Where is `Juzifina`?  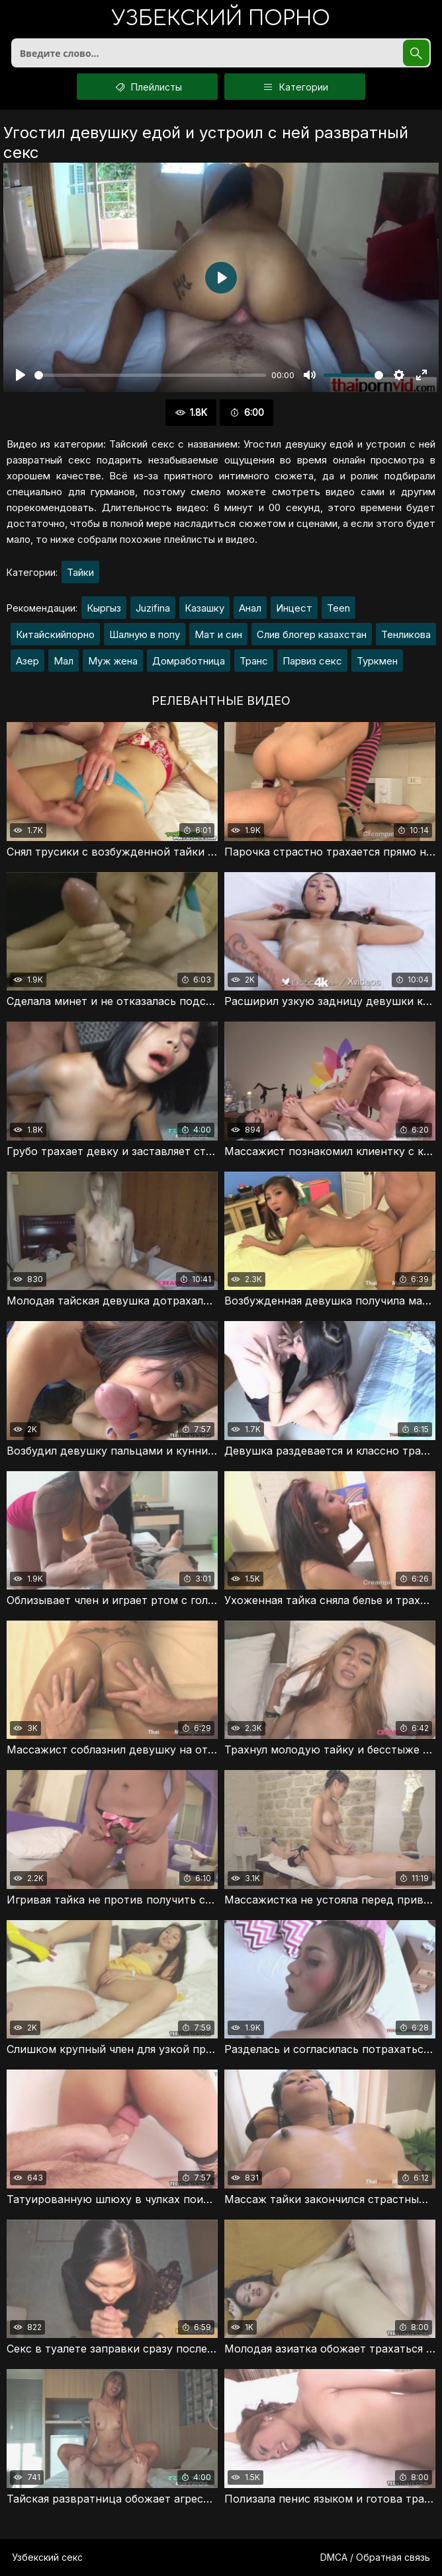
Juzifina is located at coordinates (153, 608).